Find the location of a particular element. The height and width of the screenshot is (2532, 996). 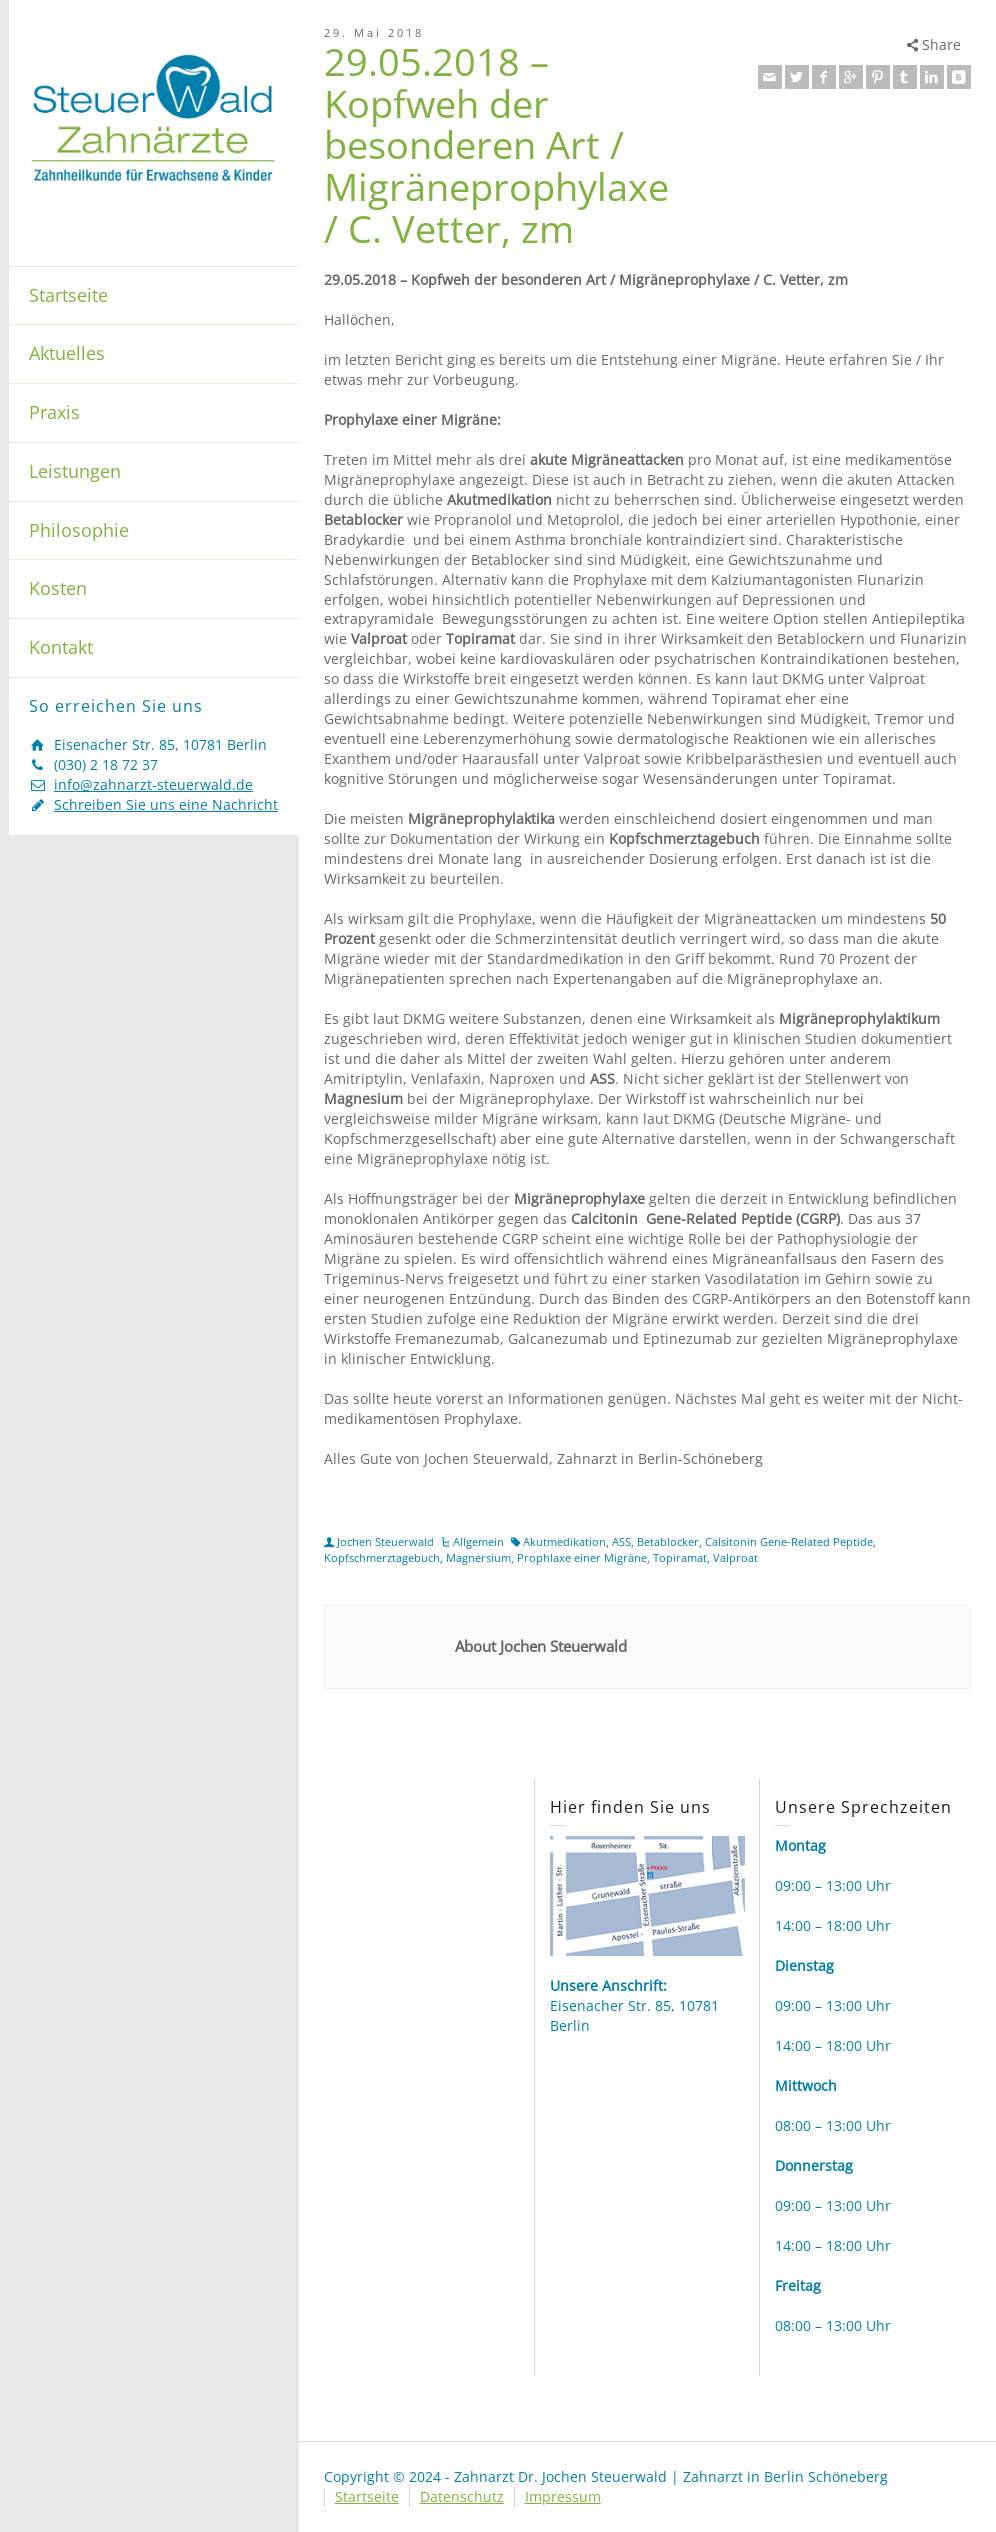

Philosophie is located at coordinates (79, 530).